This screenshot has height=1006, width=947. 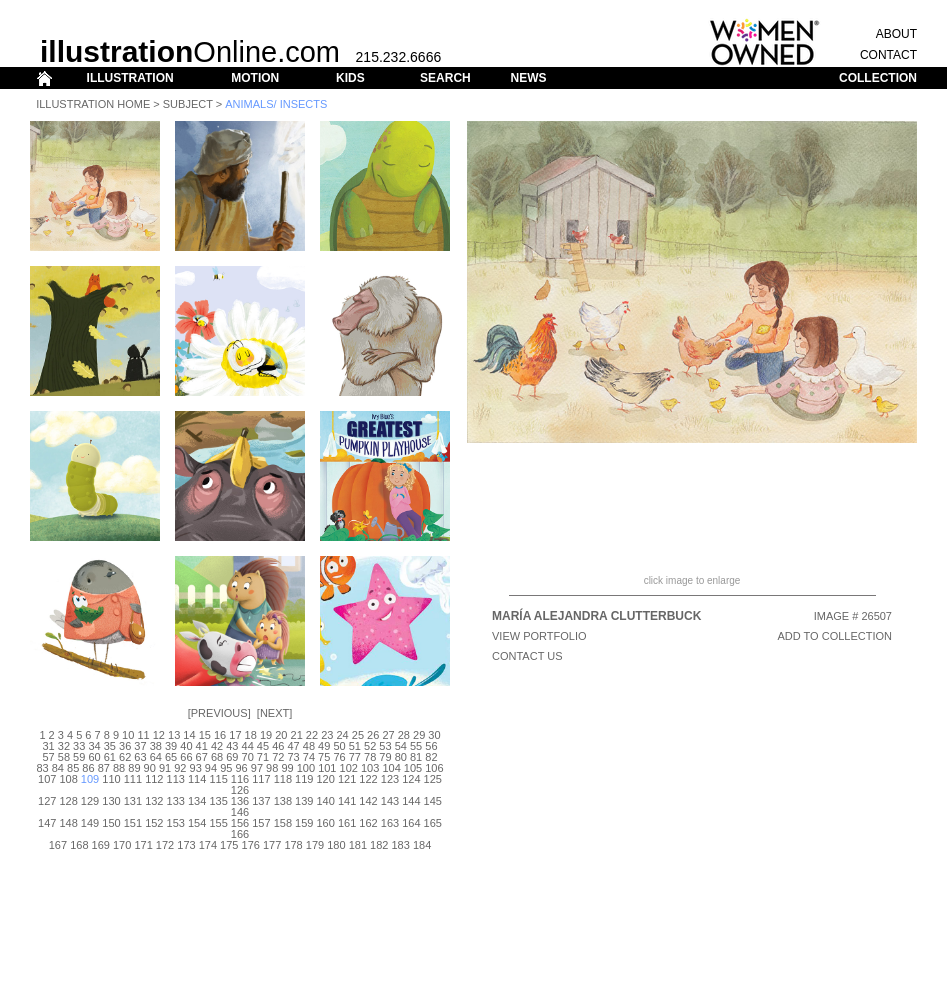 What do you see at coordinates (154, 779) in the screenshot?
I see `112` at bounding box center [154, 779].